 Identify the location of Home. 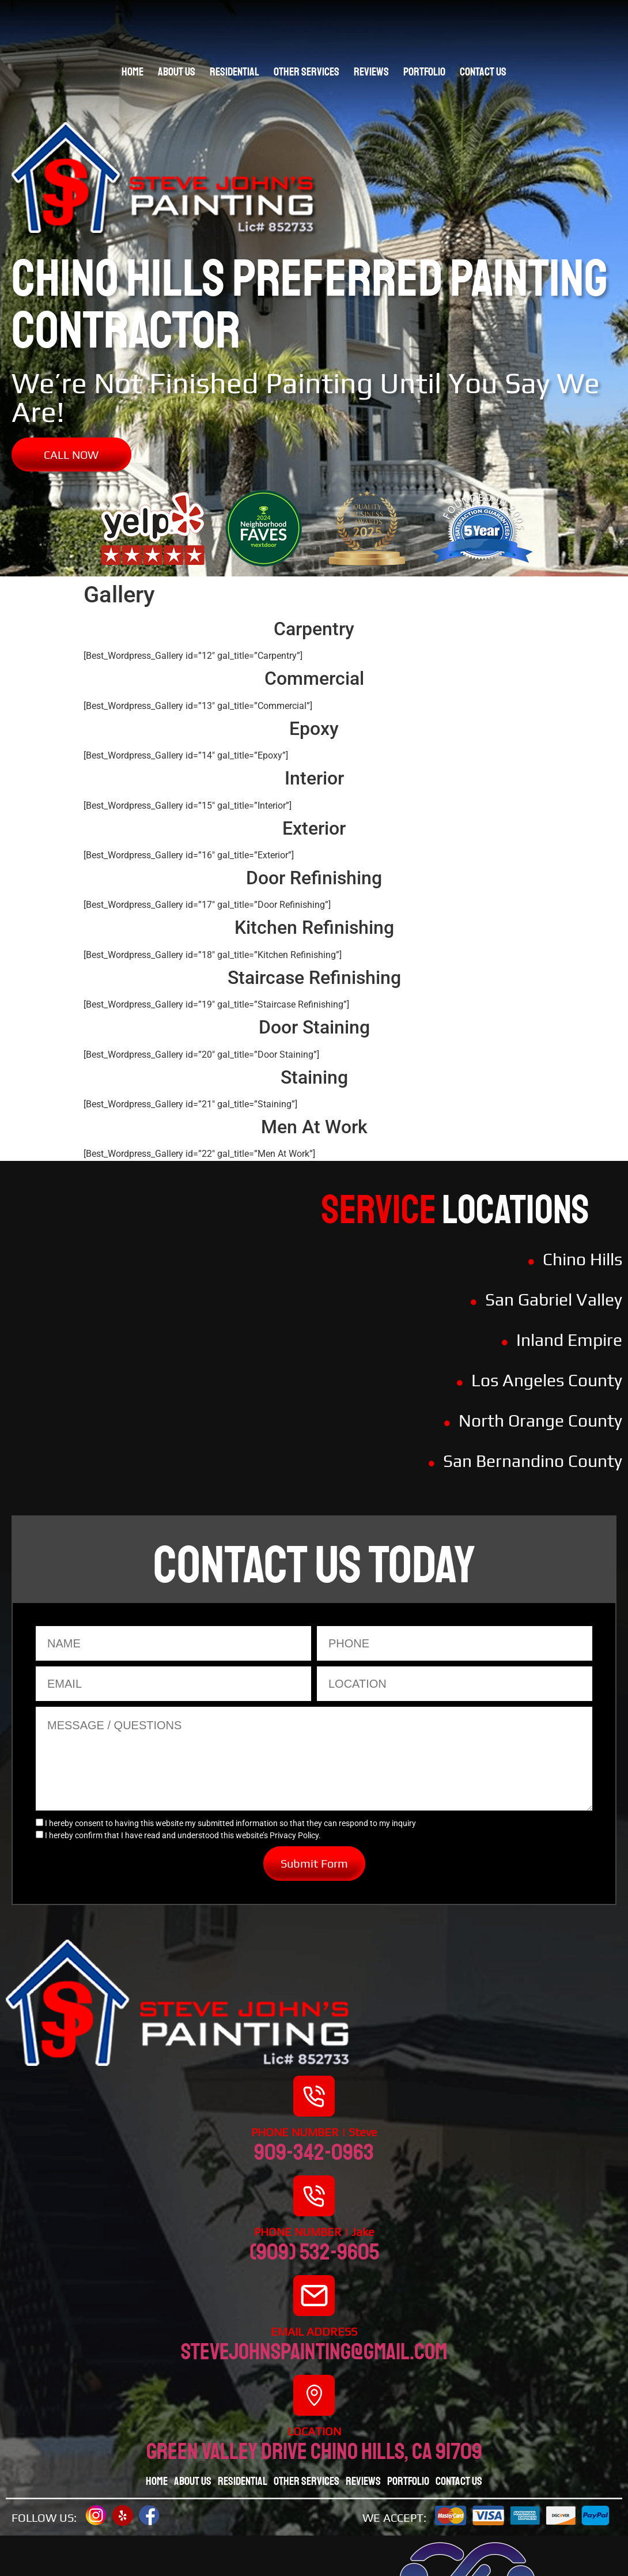
(132, 72).